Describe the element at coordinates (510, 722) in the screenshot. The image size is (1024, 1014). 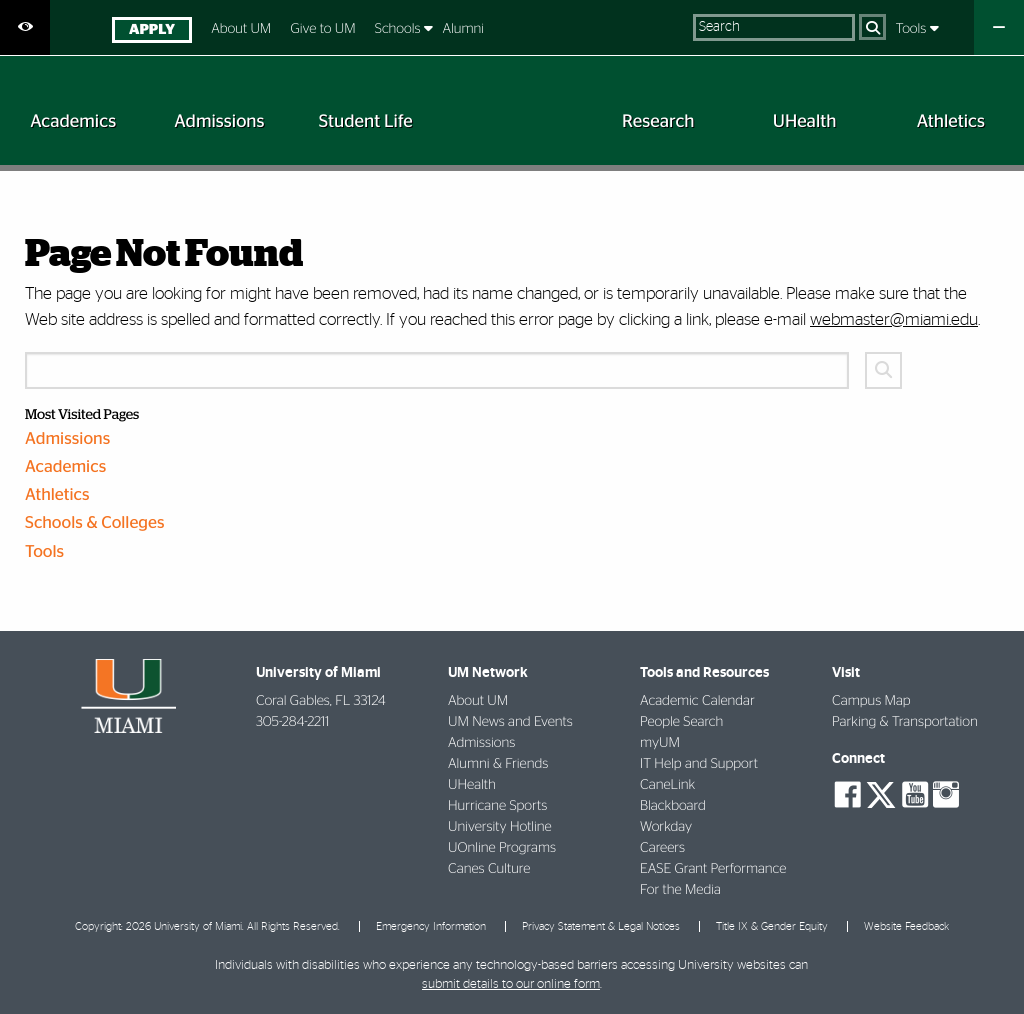
I see `UM News and Events` at that location.